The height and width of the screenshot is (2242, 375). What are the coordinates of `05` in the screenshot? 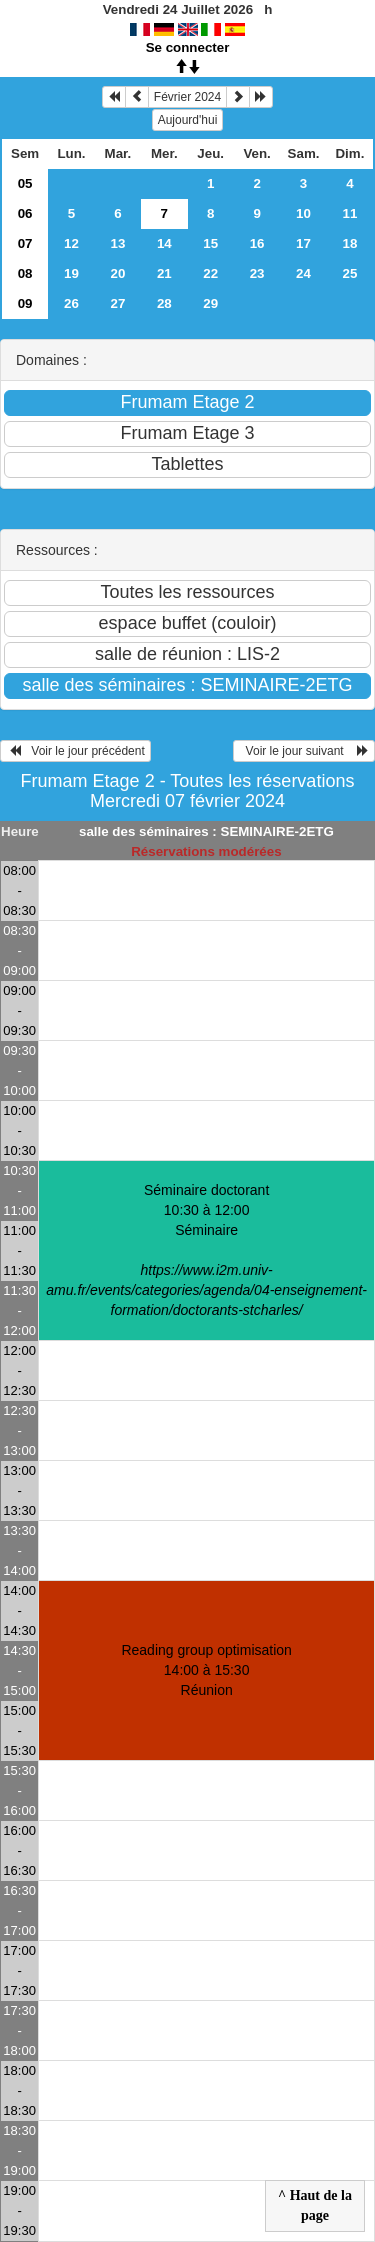 It's located at (25, 183).